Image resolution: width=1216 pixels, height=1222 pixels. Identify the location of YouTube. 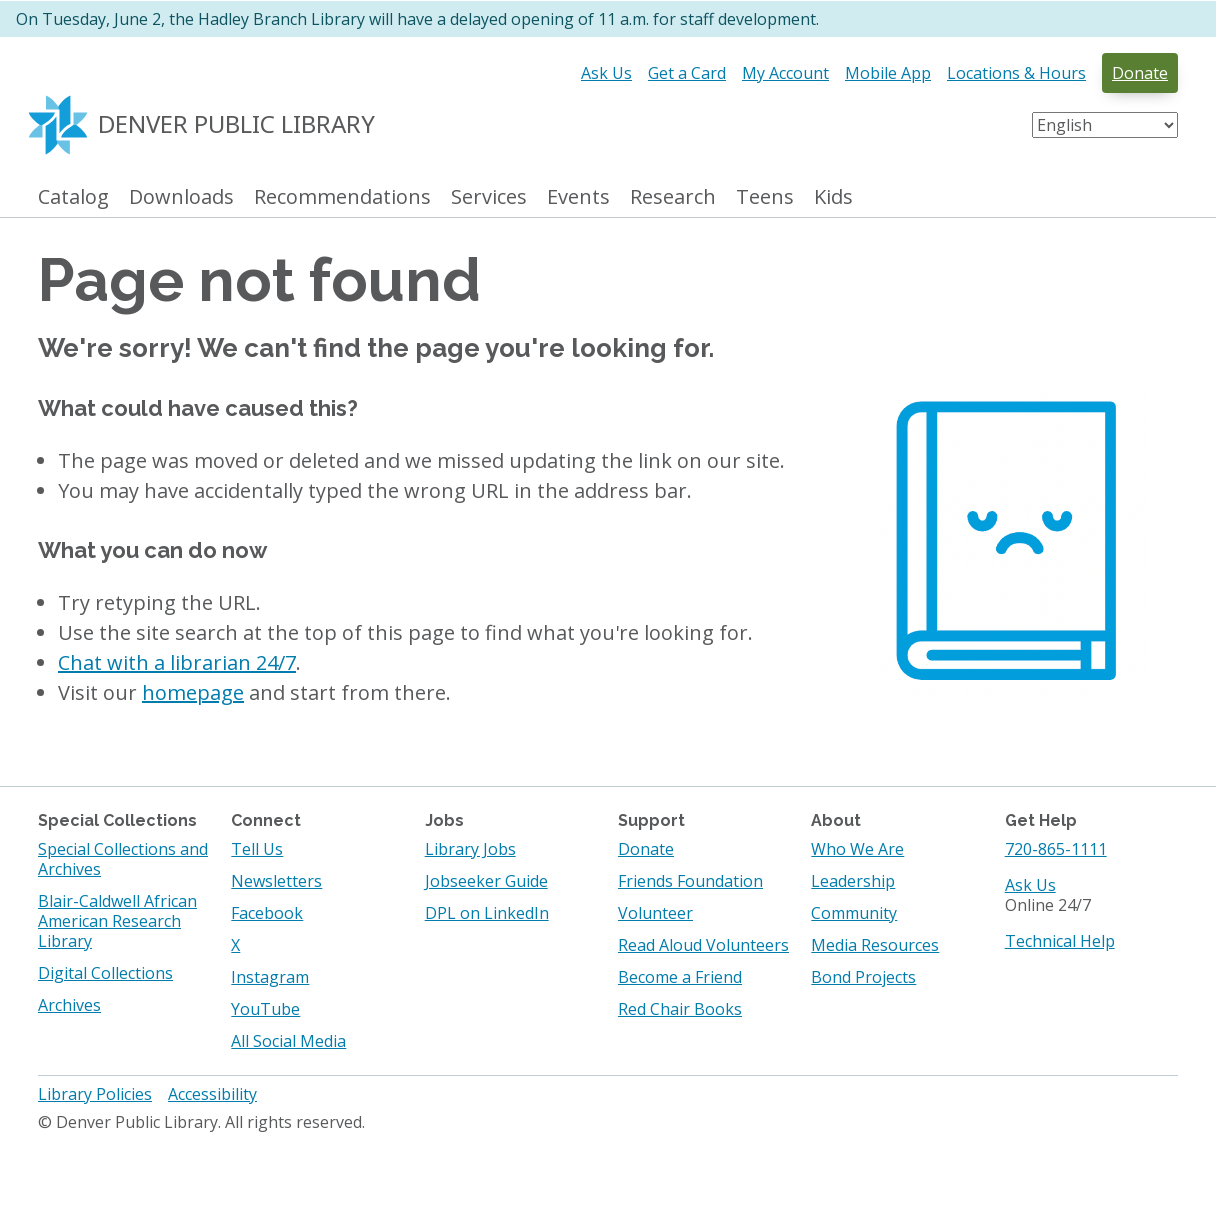
(265, 1009).